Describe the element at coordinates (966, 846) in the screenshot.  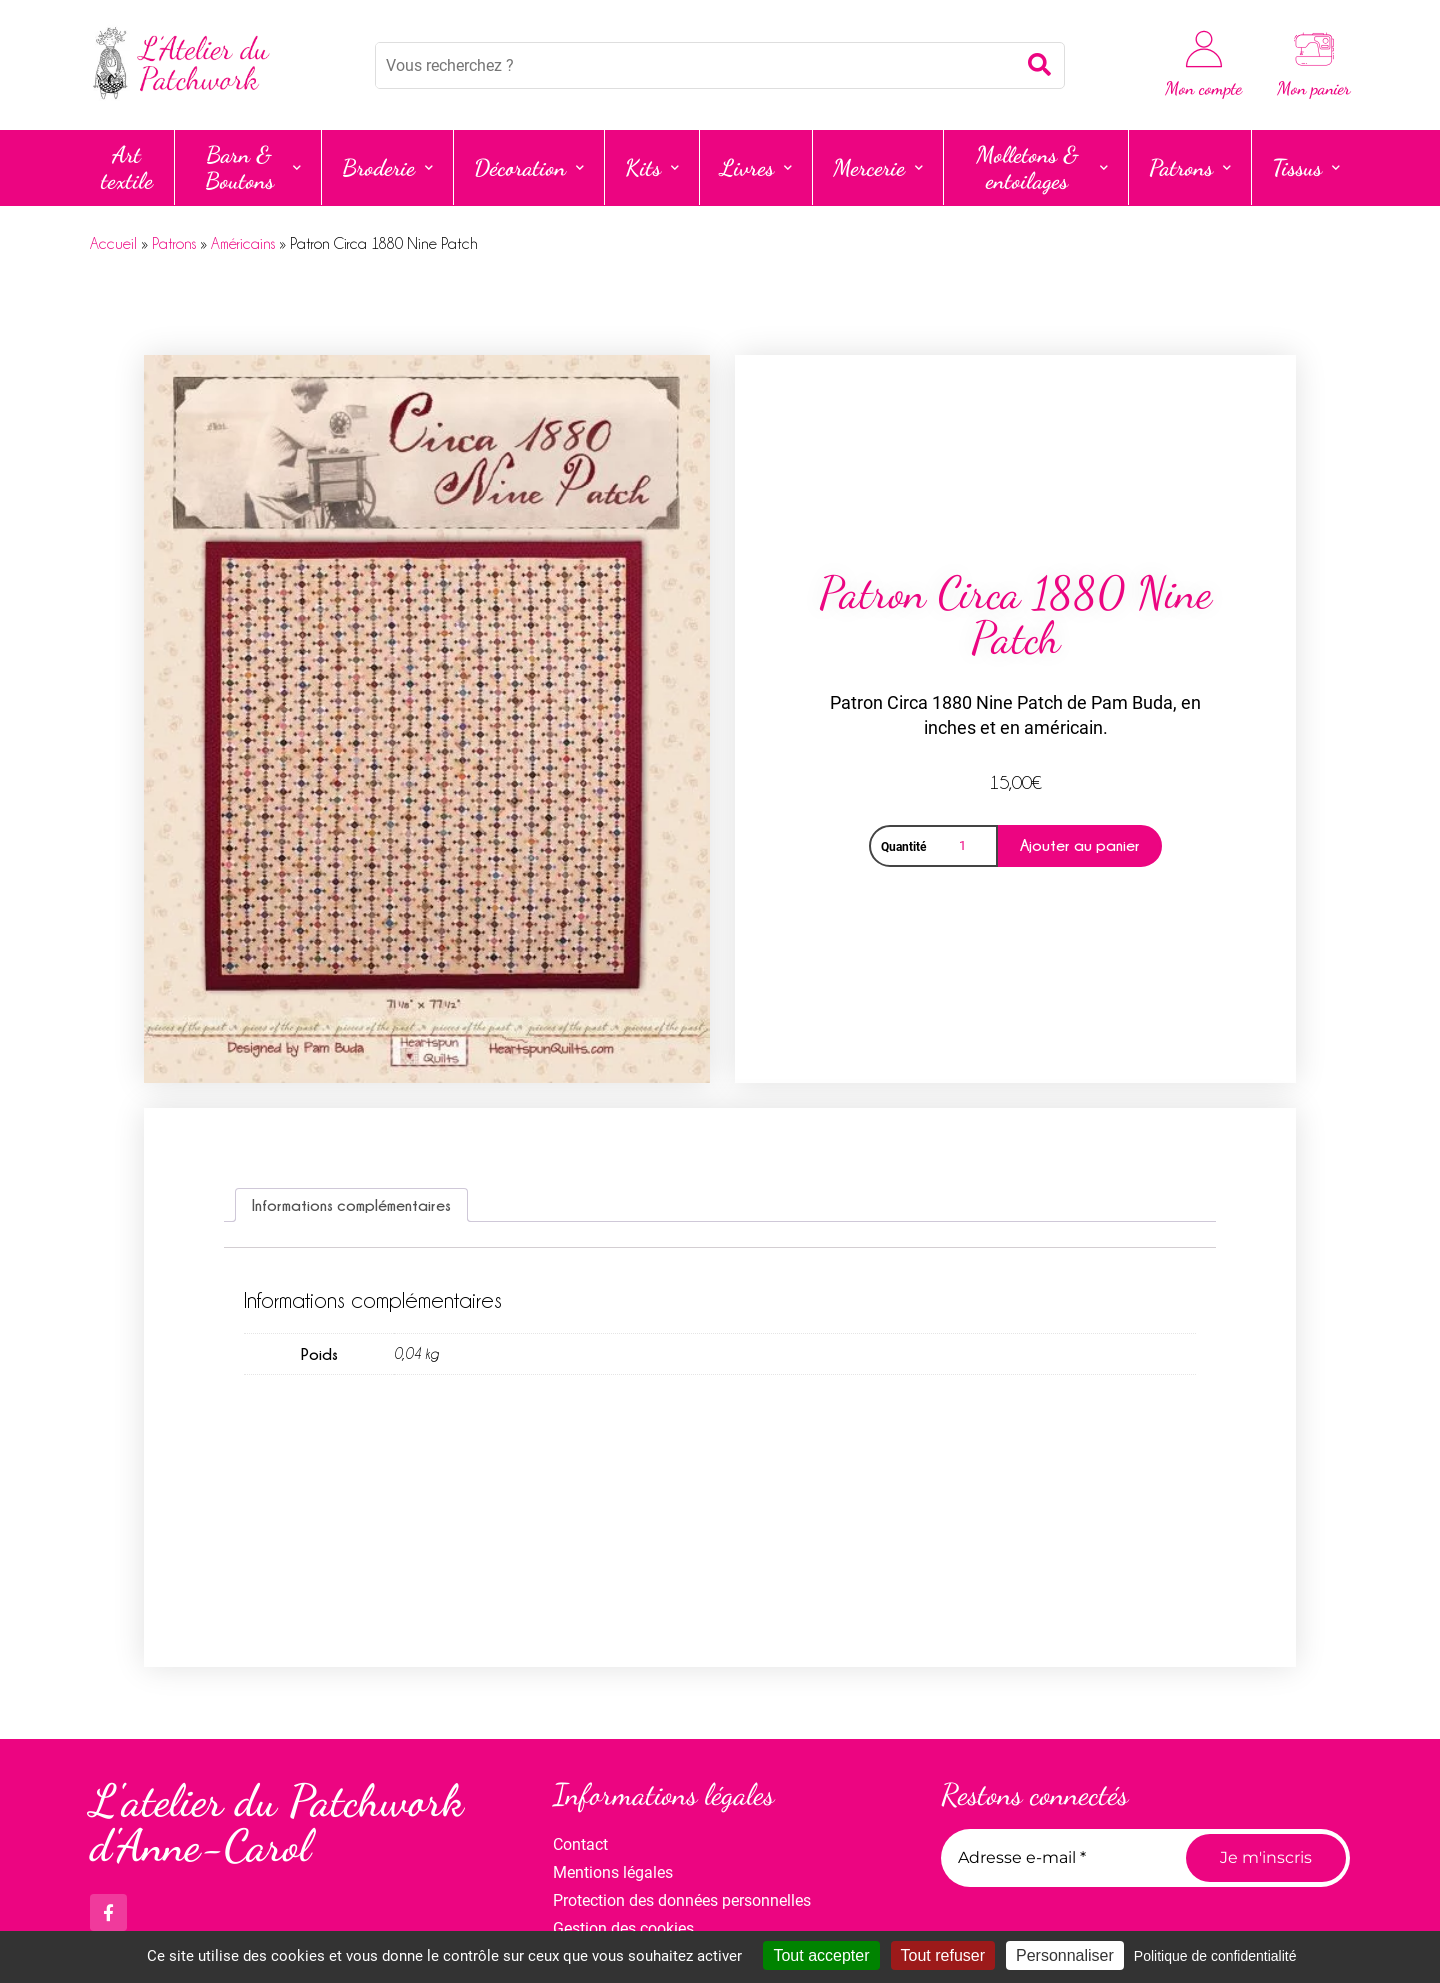
I see `[Quantité de produits]` at that location.